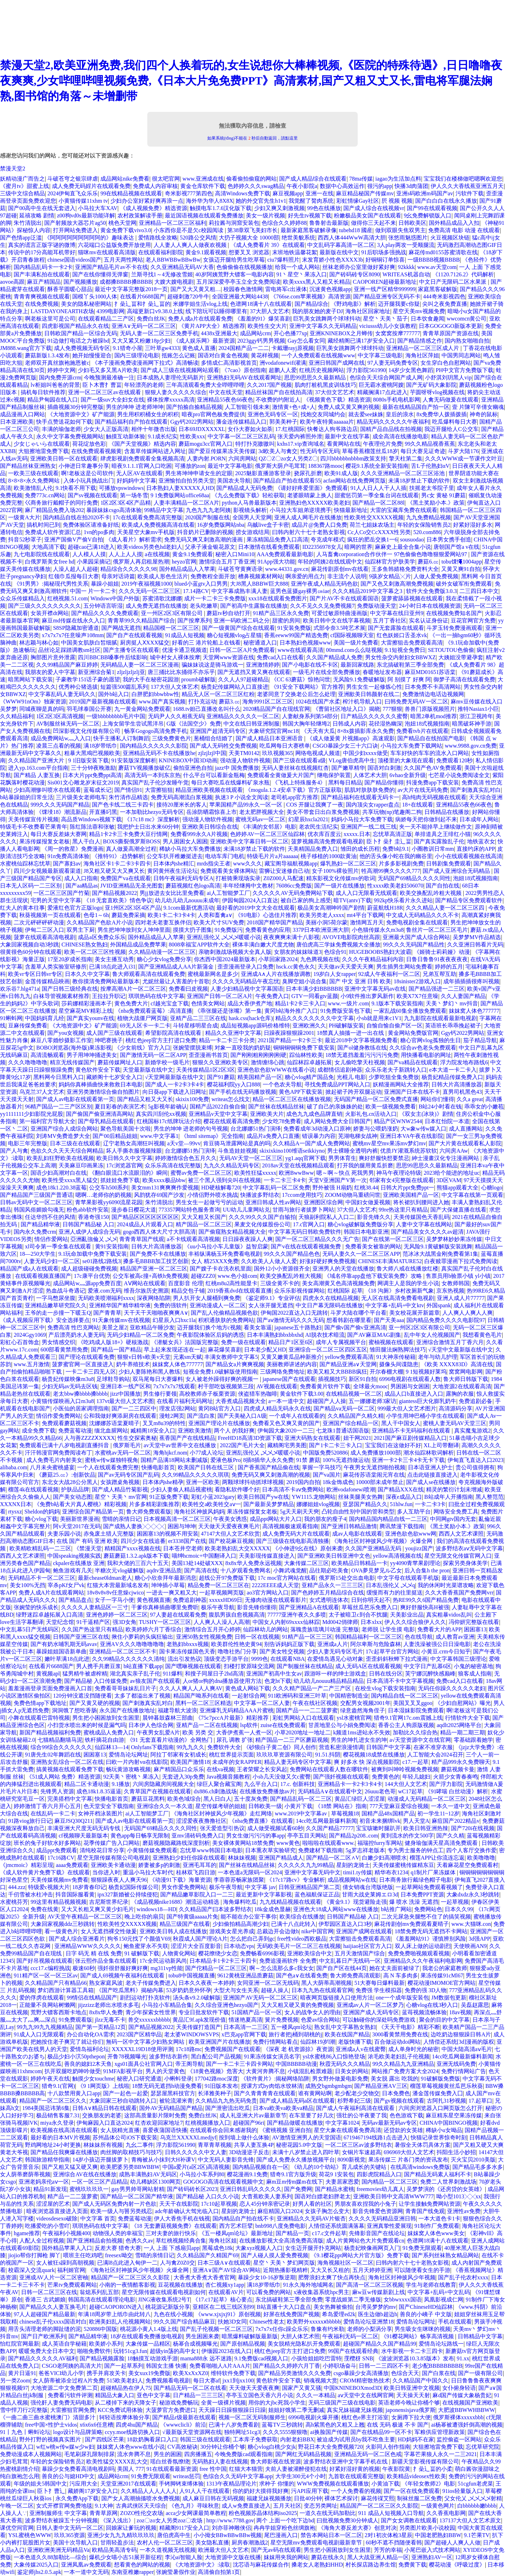  Describe the element at coordinates (203, 1276) in the screenshot. I see `超碰ZZZ0` at that location.